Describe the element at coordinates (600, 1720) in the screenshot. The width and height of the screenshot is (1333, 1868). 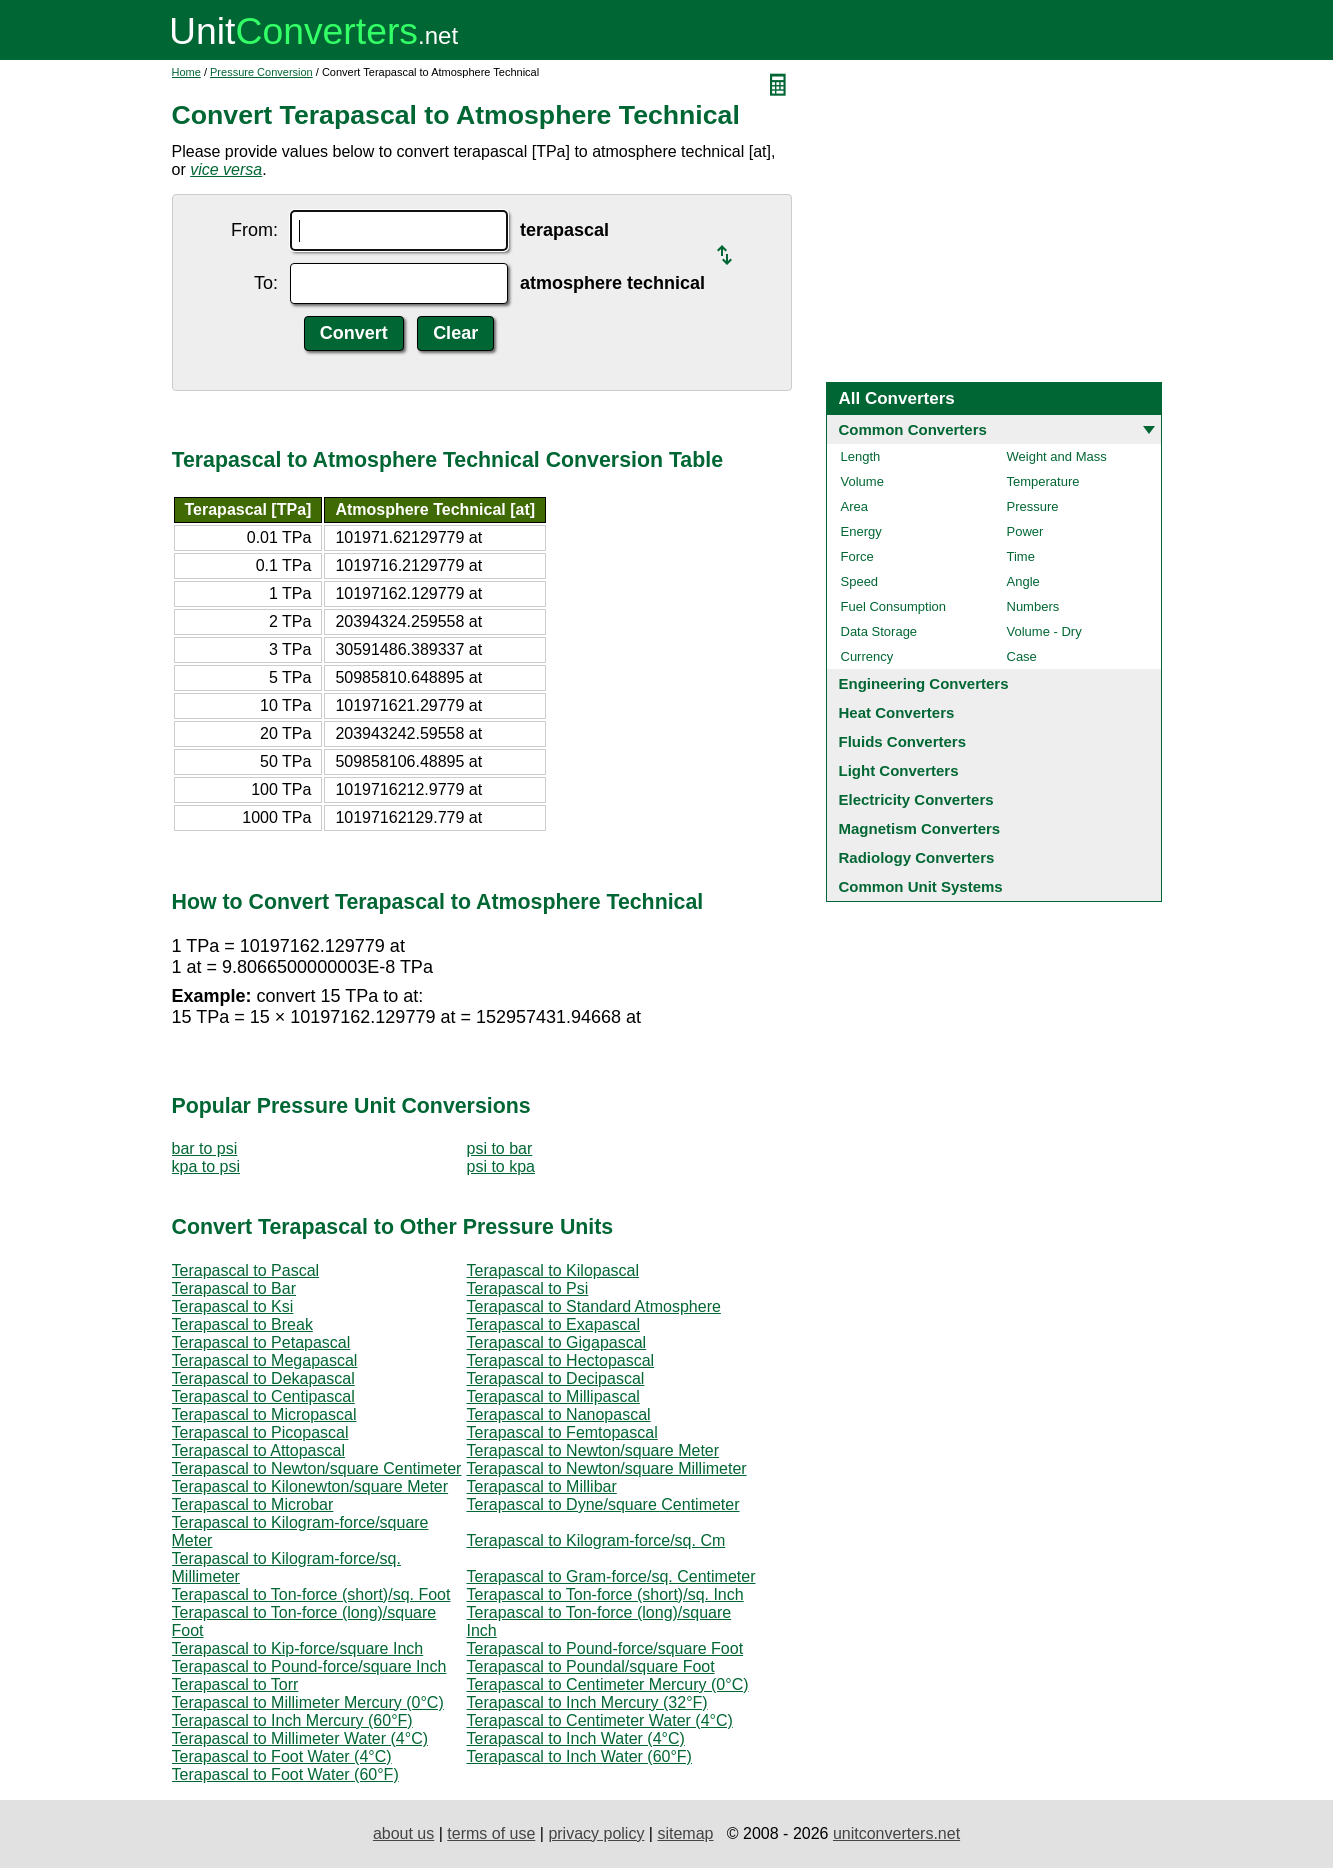
I see `Terapascal to Centimeter Water (4°C)` at that location.